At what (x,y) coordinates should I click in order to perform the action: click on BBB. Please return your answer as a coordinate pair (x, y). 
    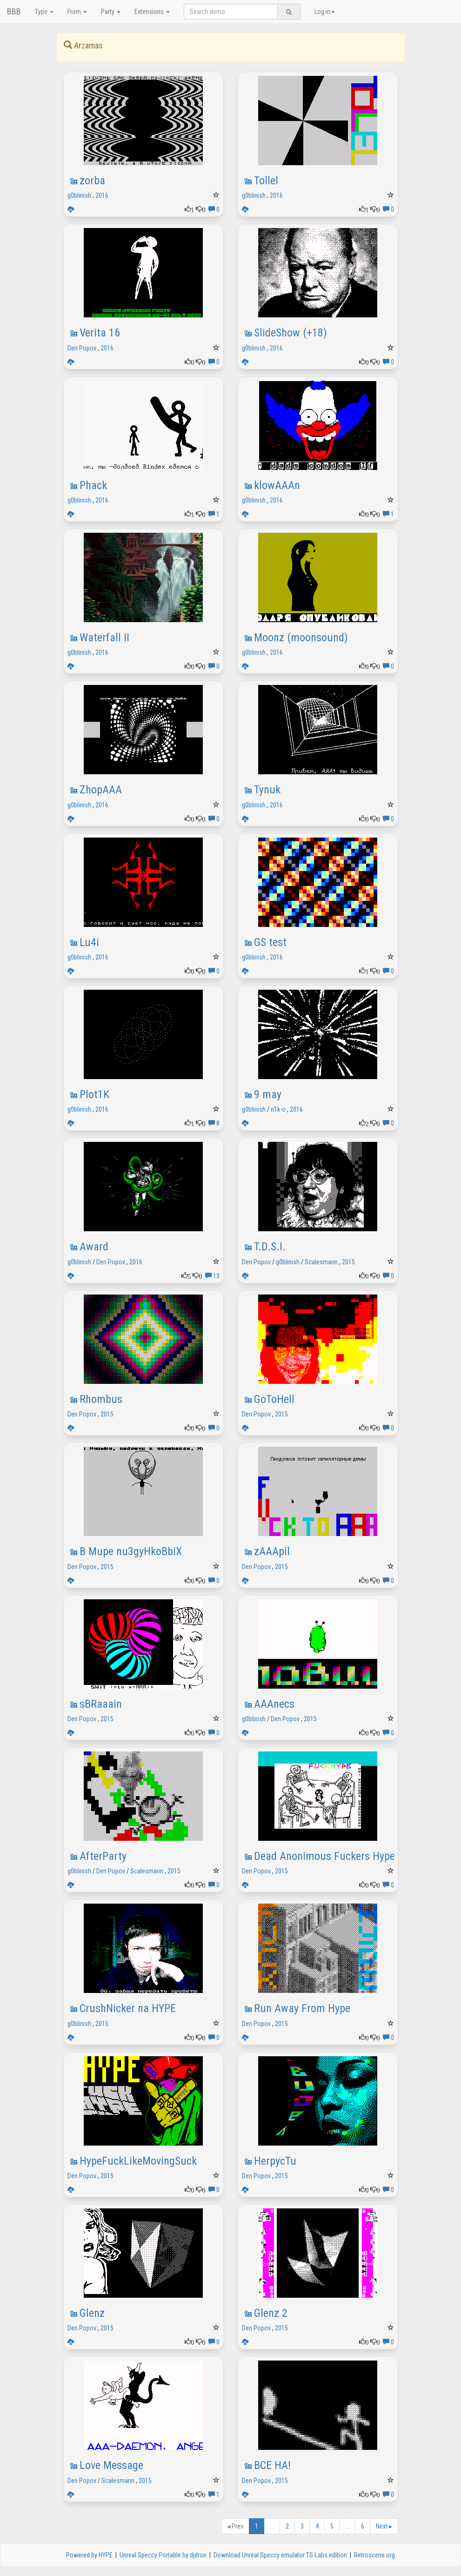
    Looking at the image, I should click on (14, 11).